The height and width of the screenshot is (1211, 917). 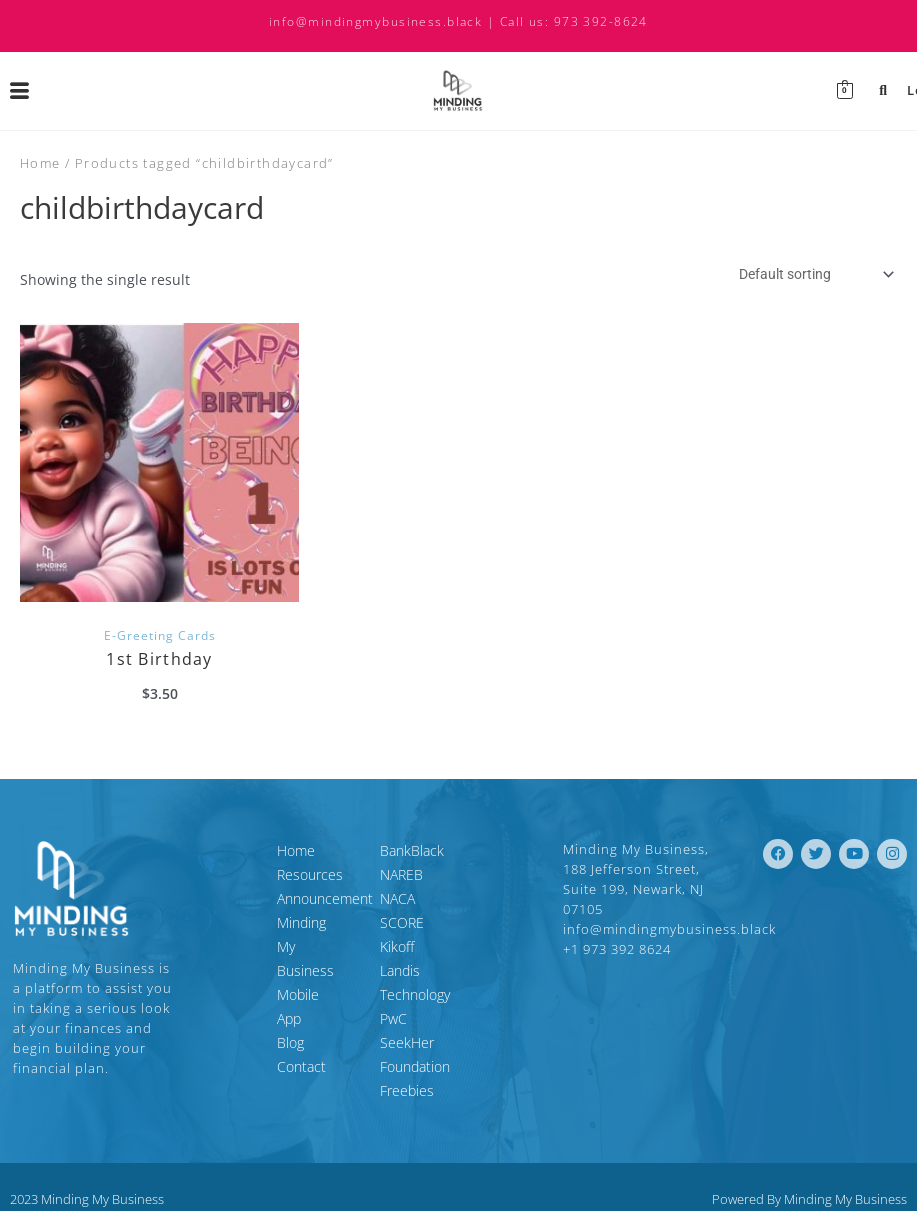 I want to click on [Shop order], so click(x=814, y=274).